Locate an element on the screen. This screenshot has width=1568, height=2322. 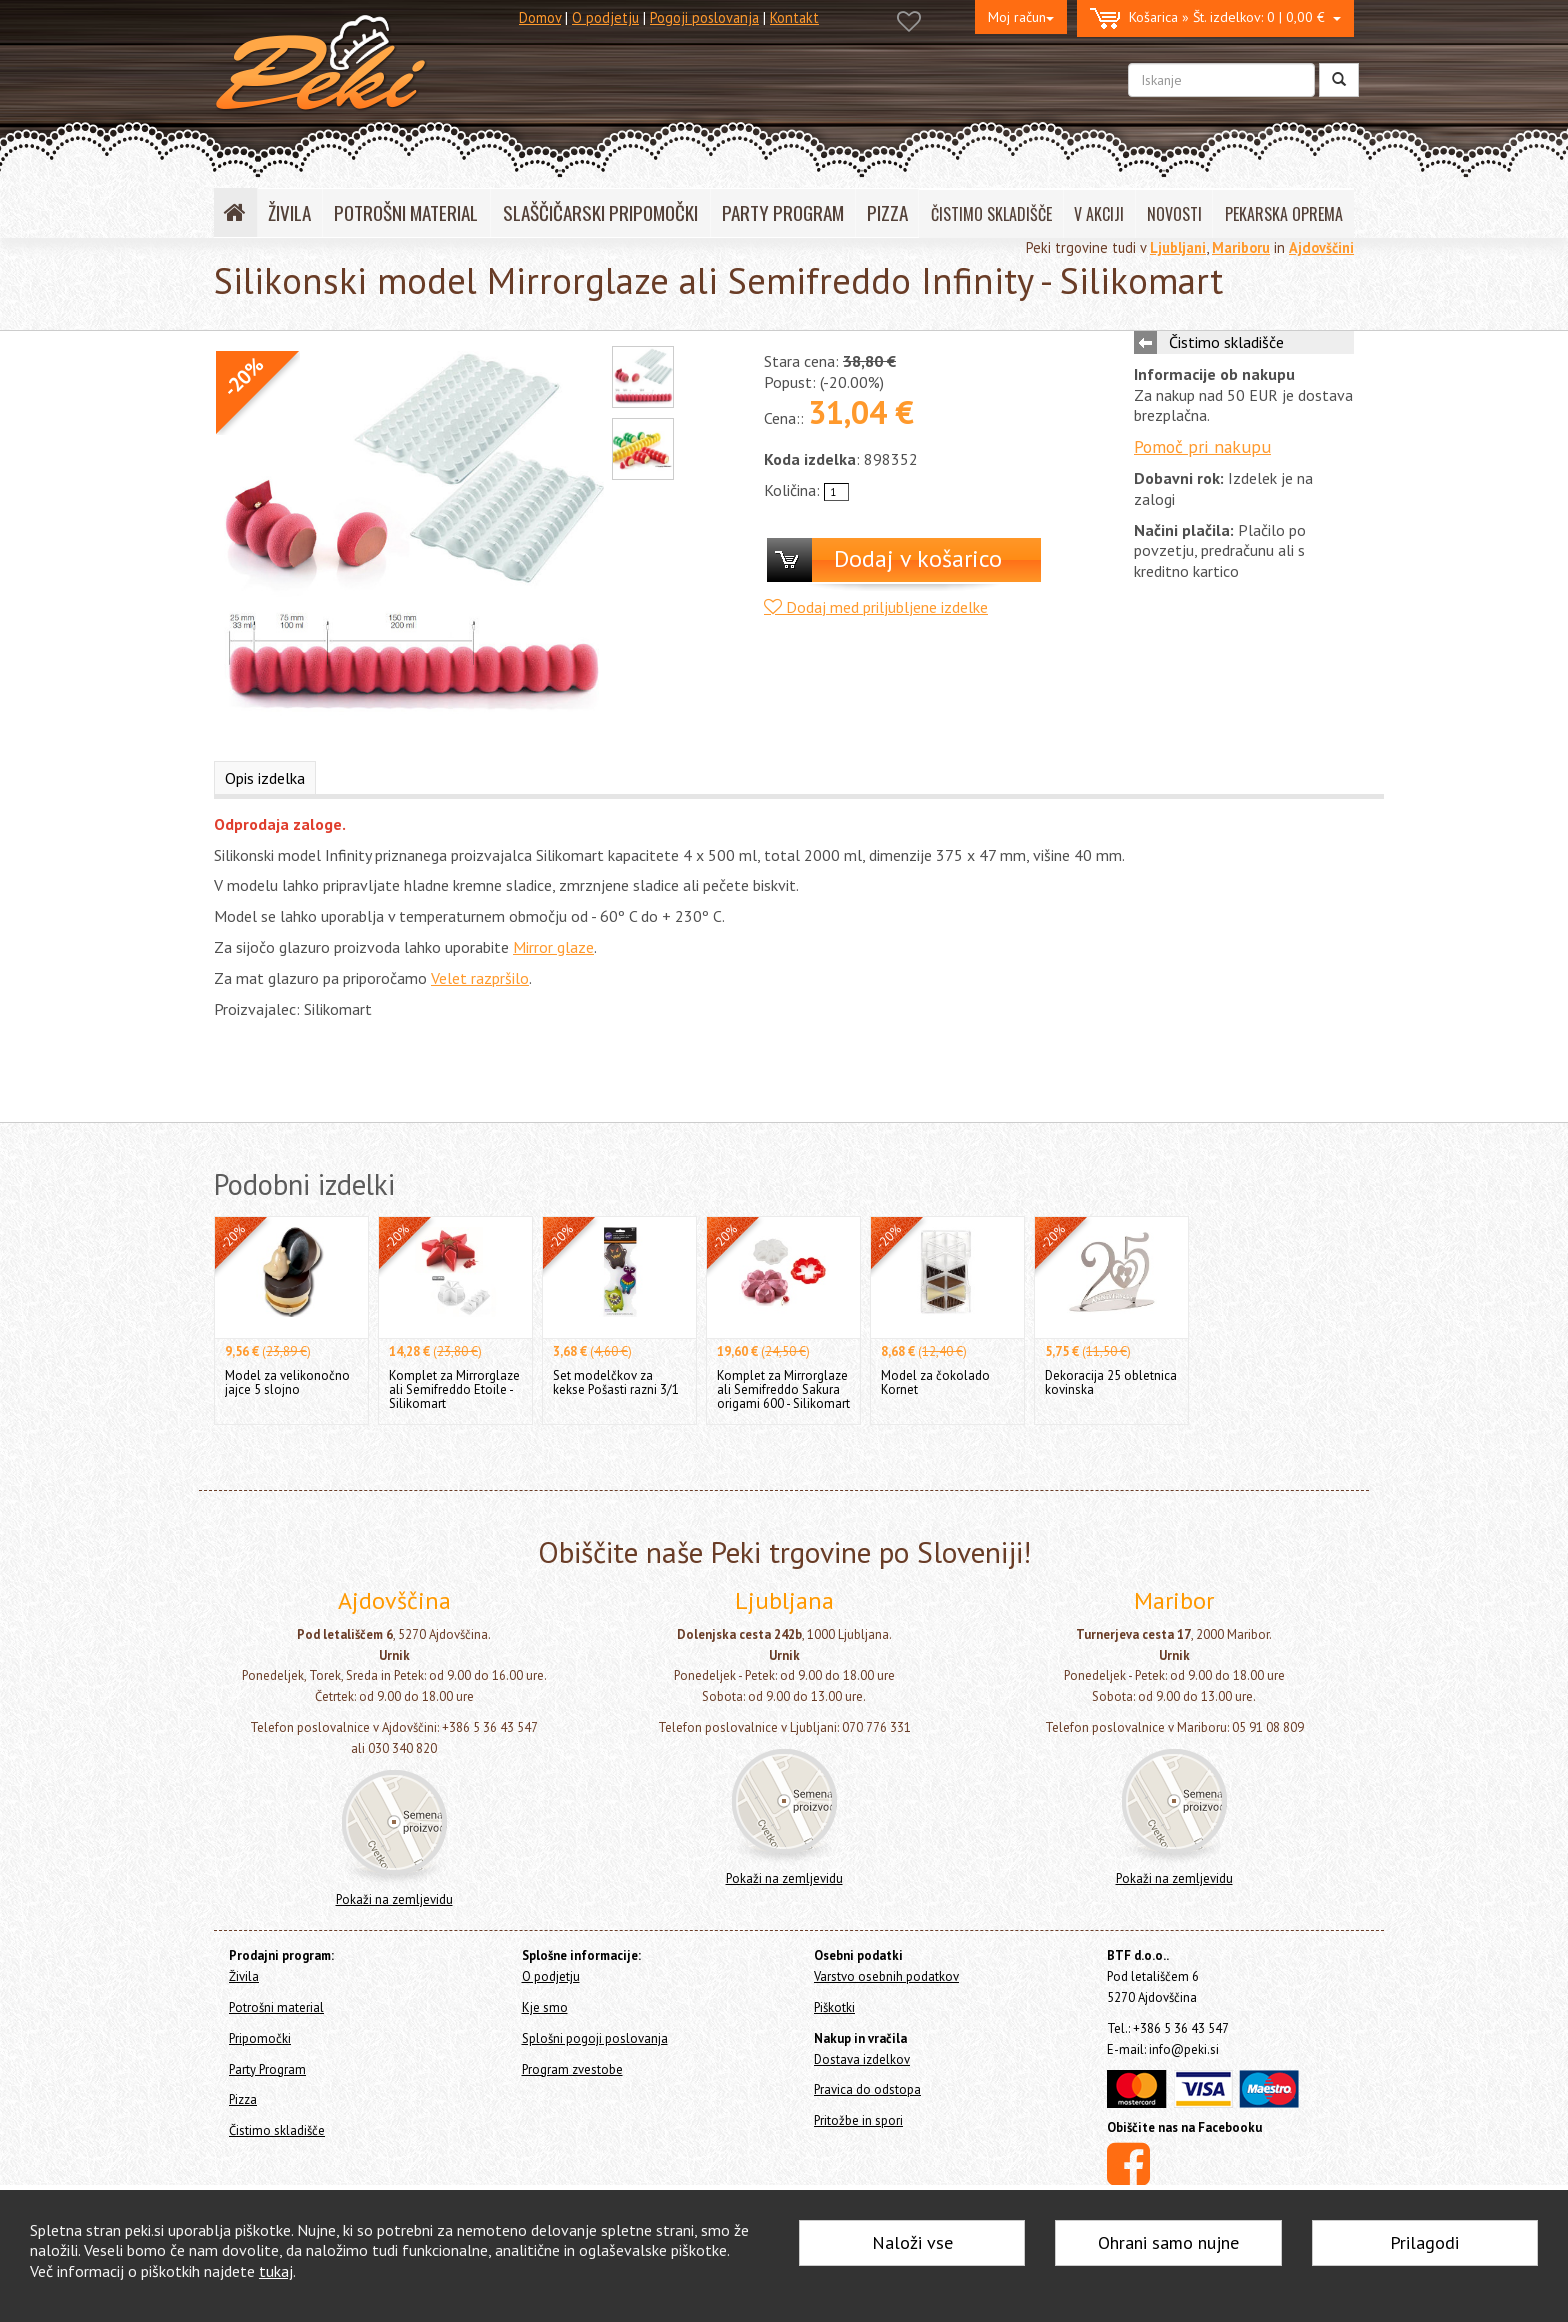
Mariboru is located at coordinates (1241, 247).